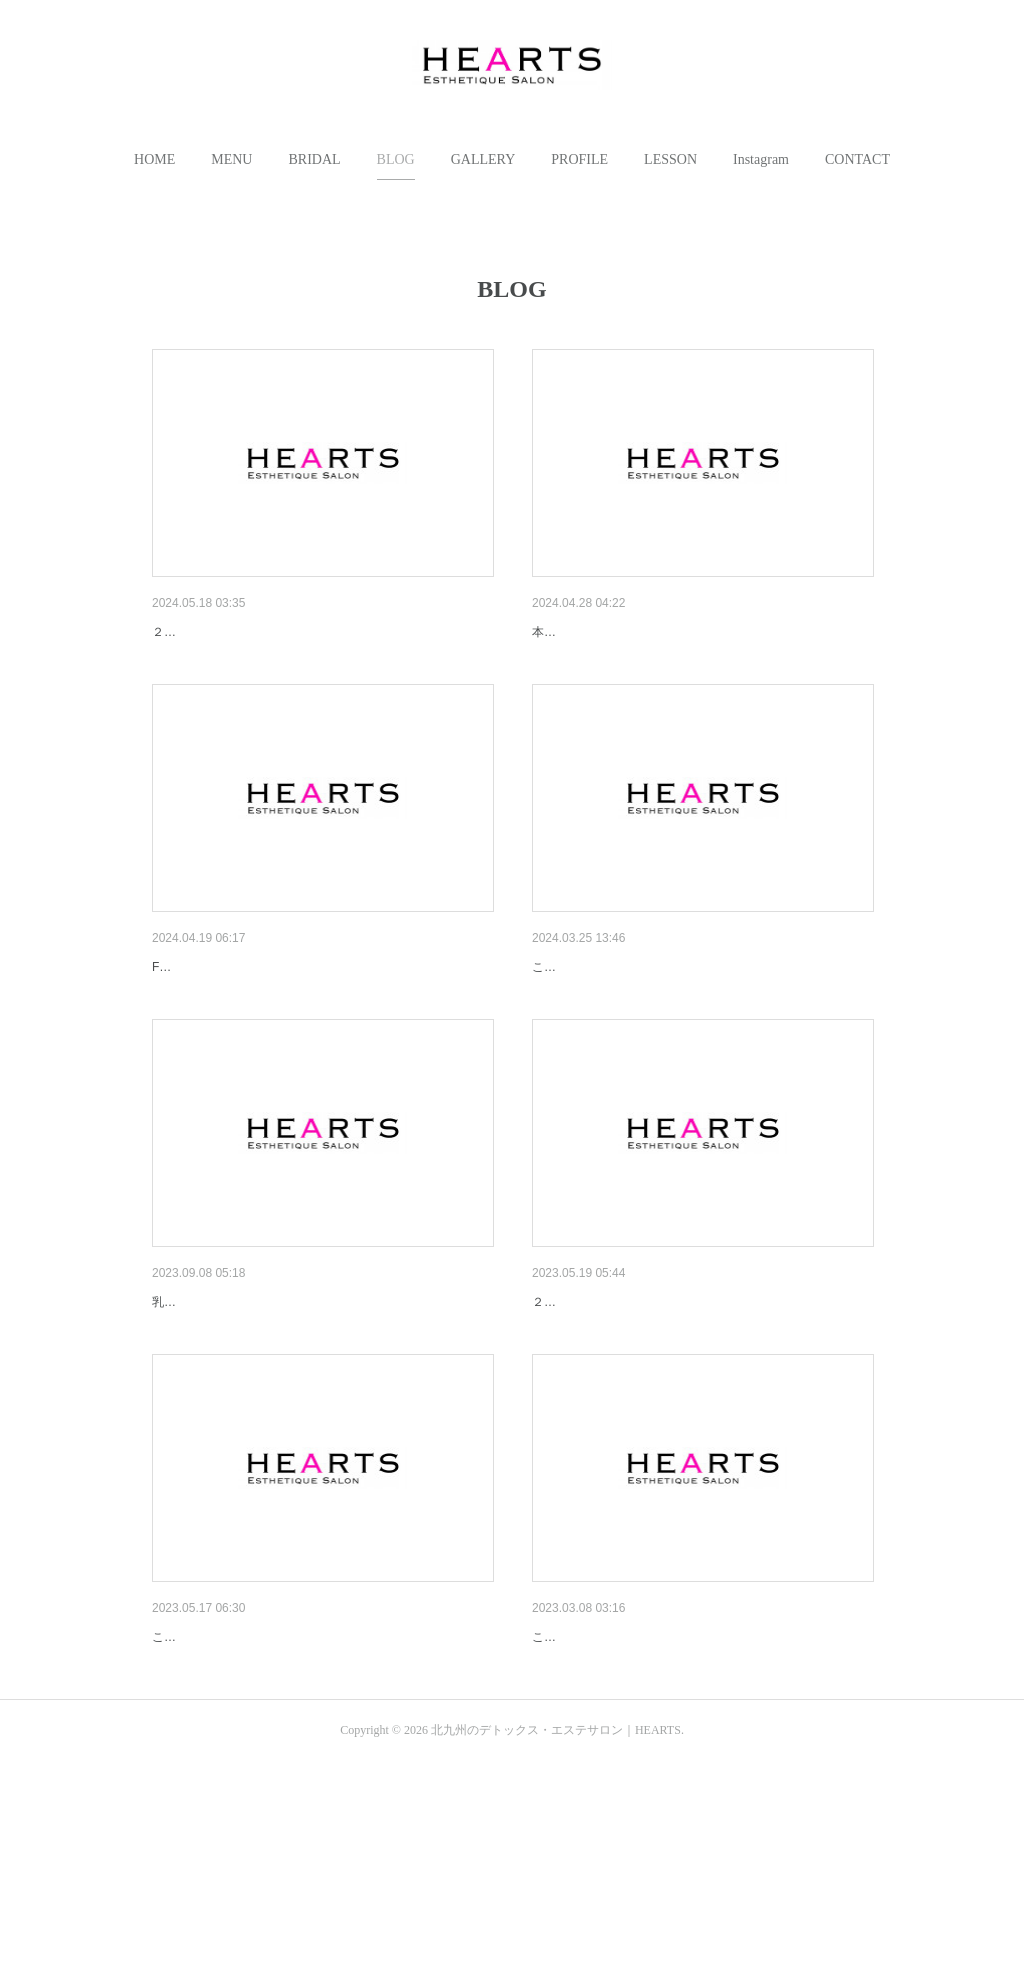  I want to click on CONTACT, so click(857, 159).